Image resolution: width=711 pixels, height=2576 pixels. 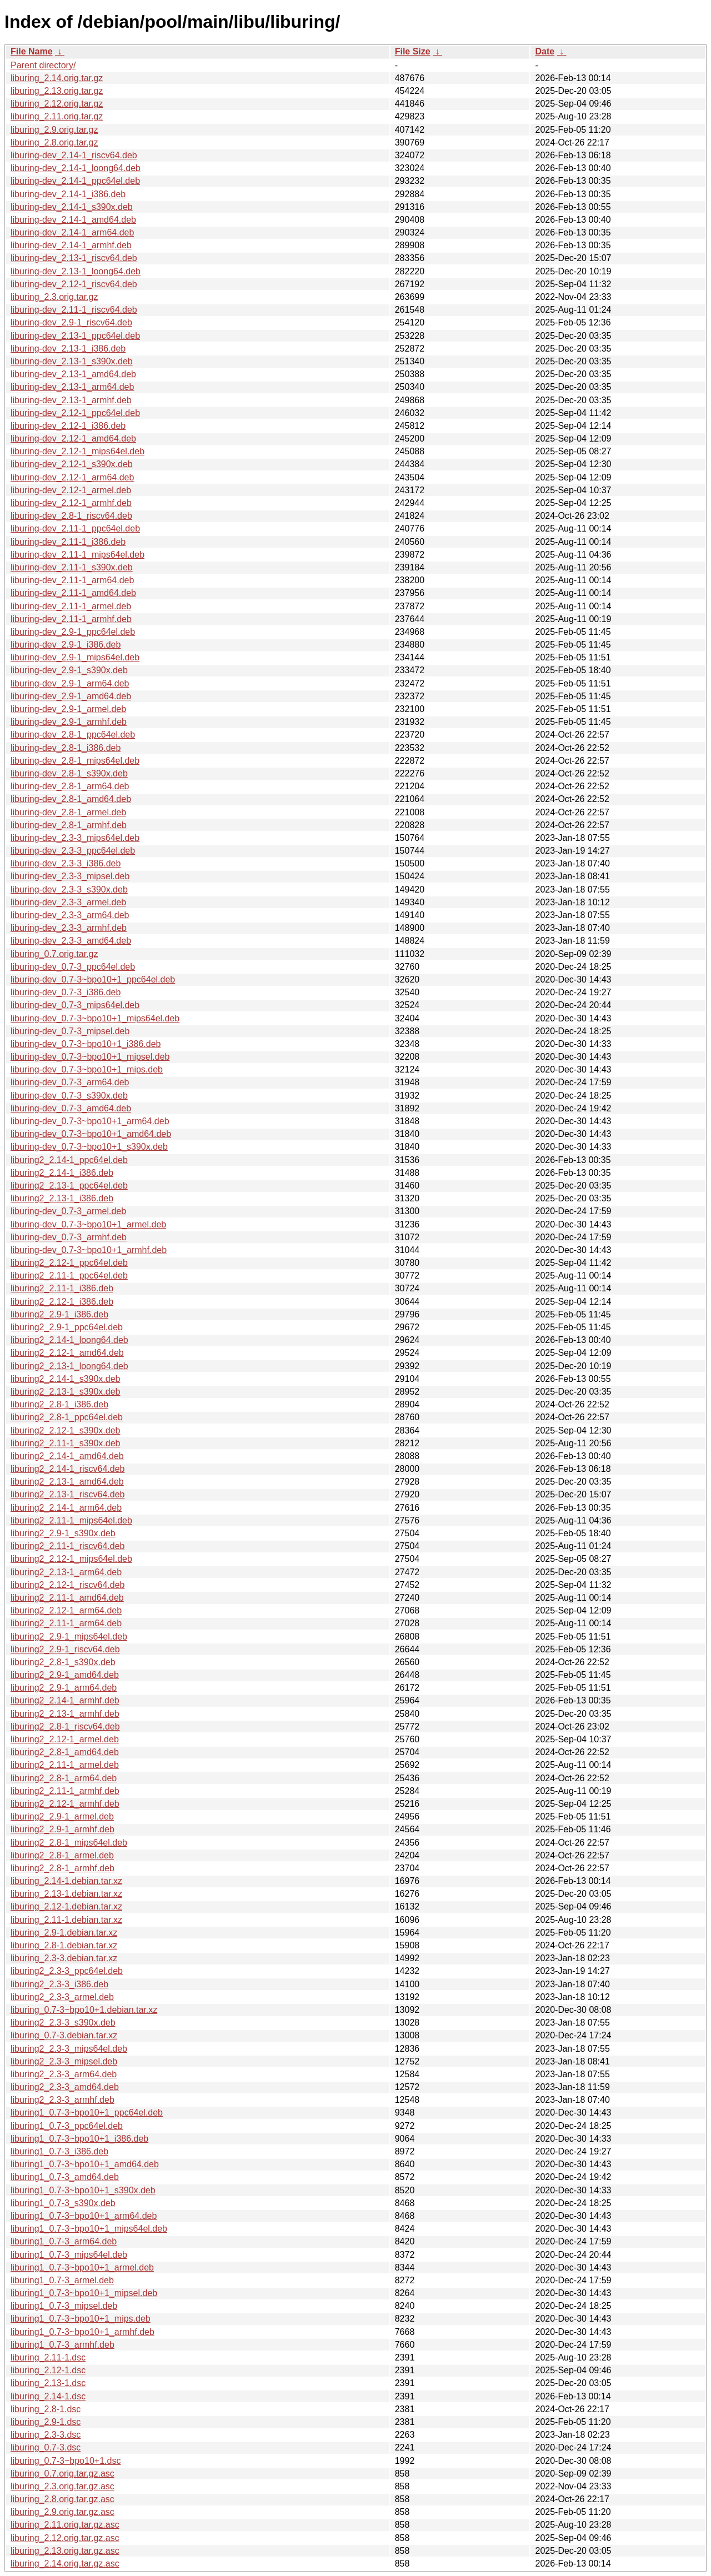 I want to click on liburing2_2.8-1_riscv64.deb, so click(x=65, y=1726).